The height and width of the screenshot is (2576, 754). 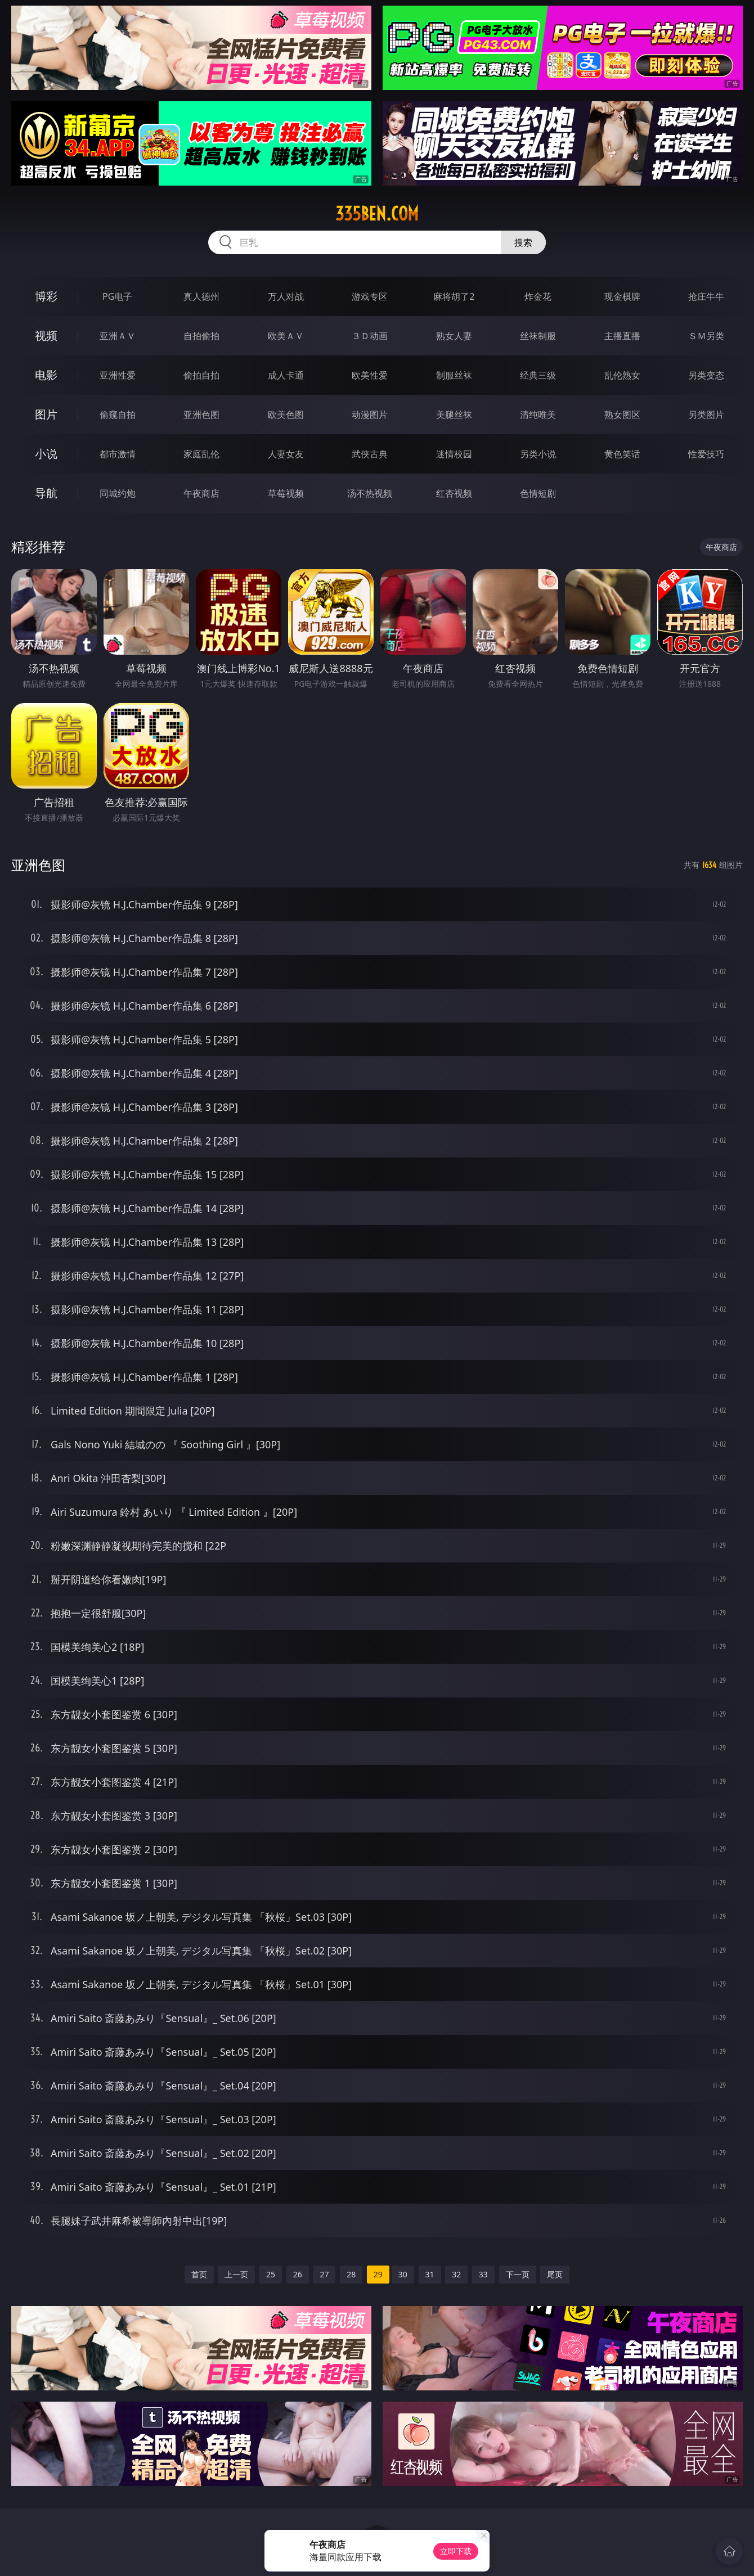 What do you see at coordinates (297, 2274) in the screenshot?
I see `26` at bounding box center [297, 2274].